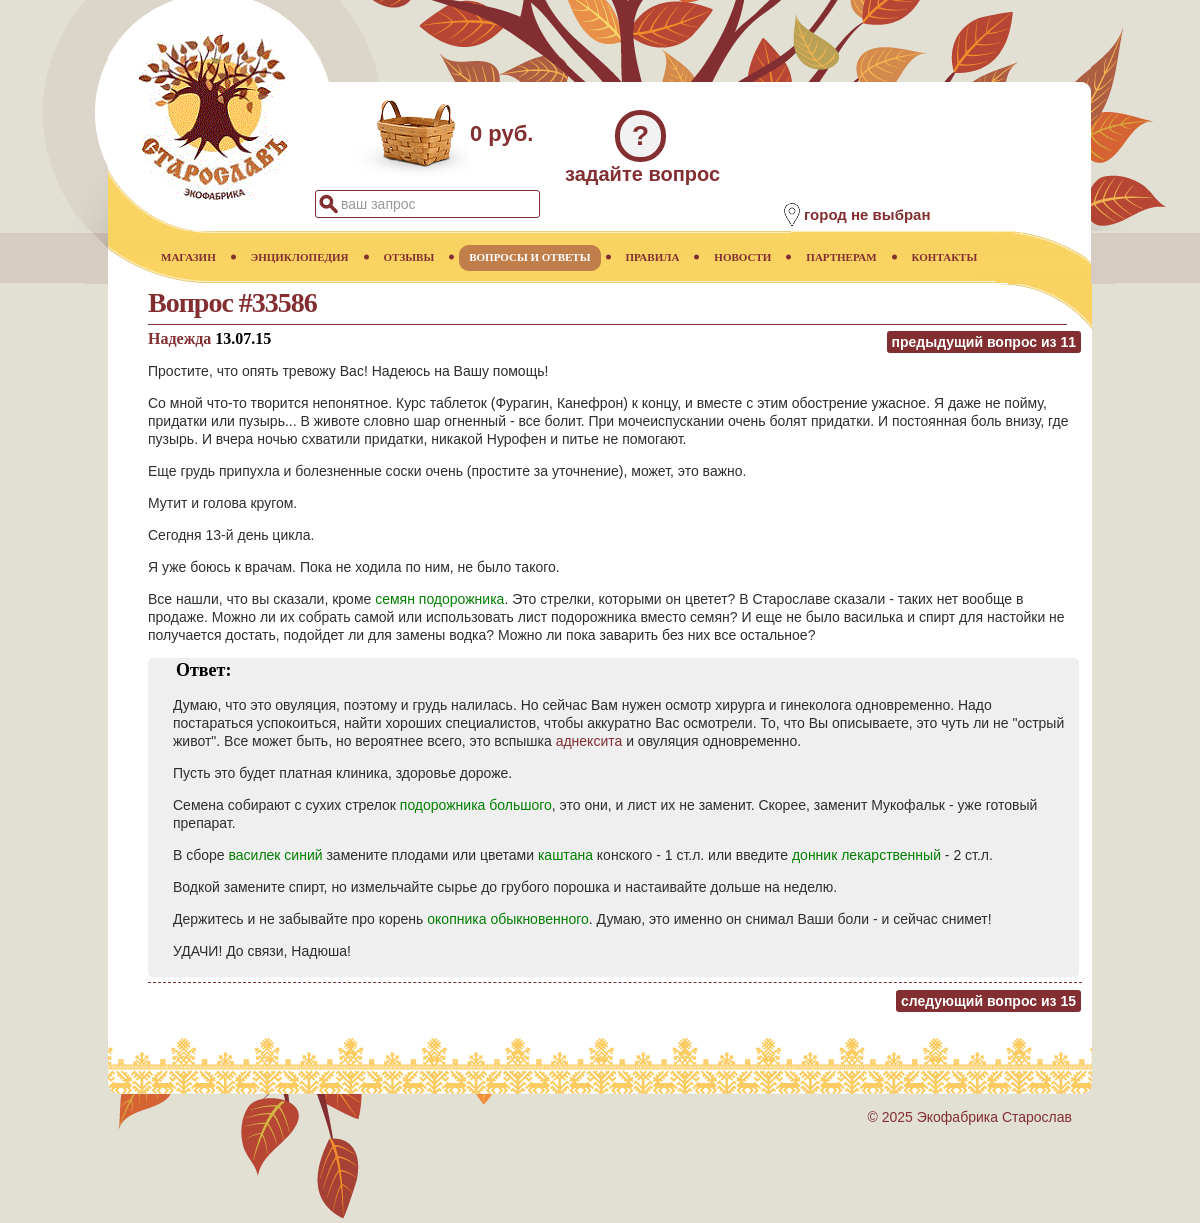  Describe the element at coordinates (589, 741) in the screenshot. I see `аднексита` at that location.